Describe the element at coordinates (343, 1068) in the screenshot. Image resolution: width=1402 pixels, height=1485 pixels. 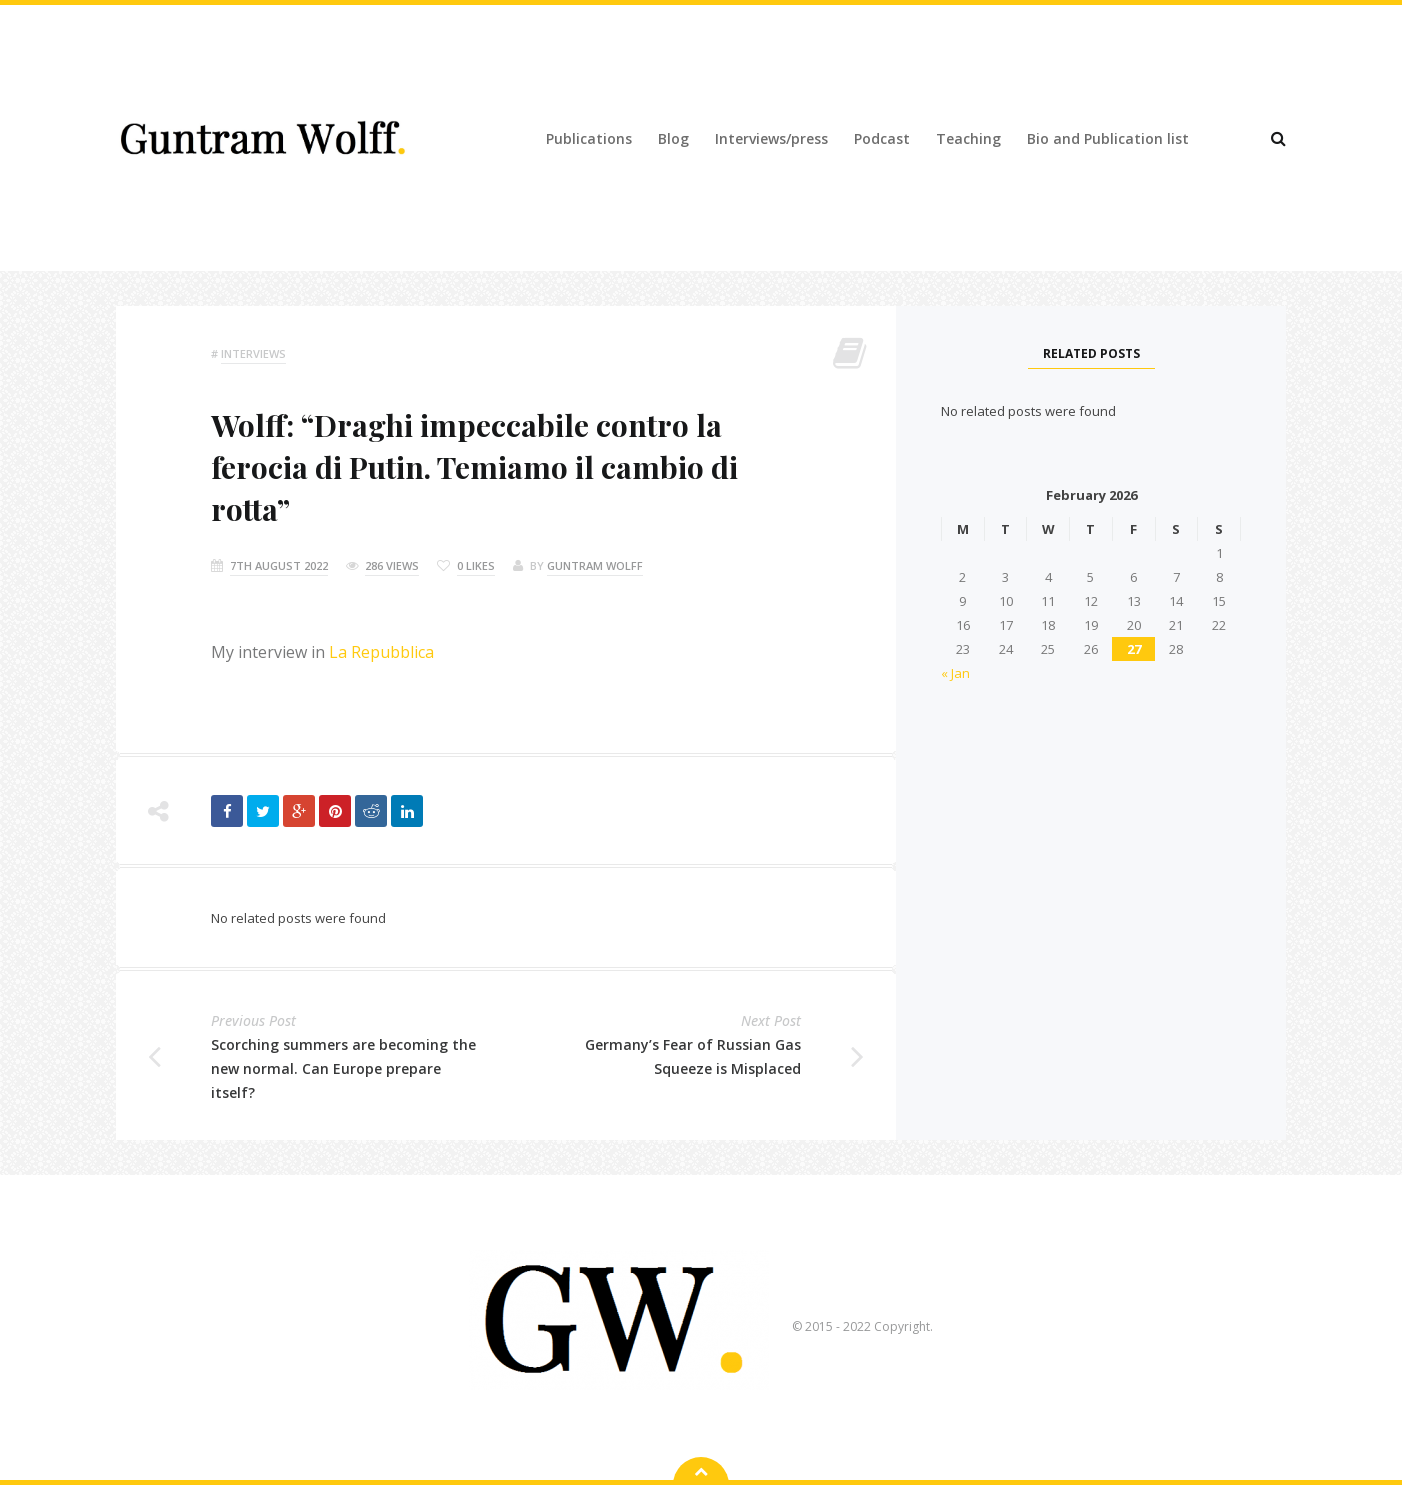
I see `Scorching summers are becoming the new normal. Can Europe prepare itself?` at that location.